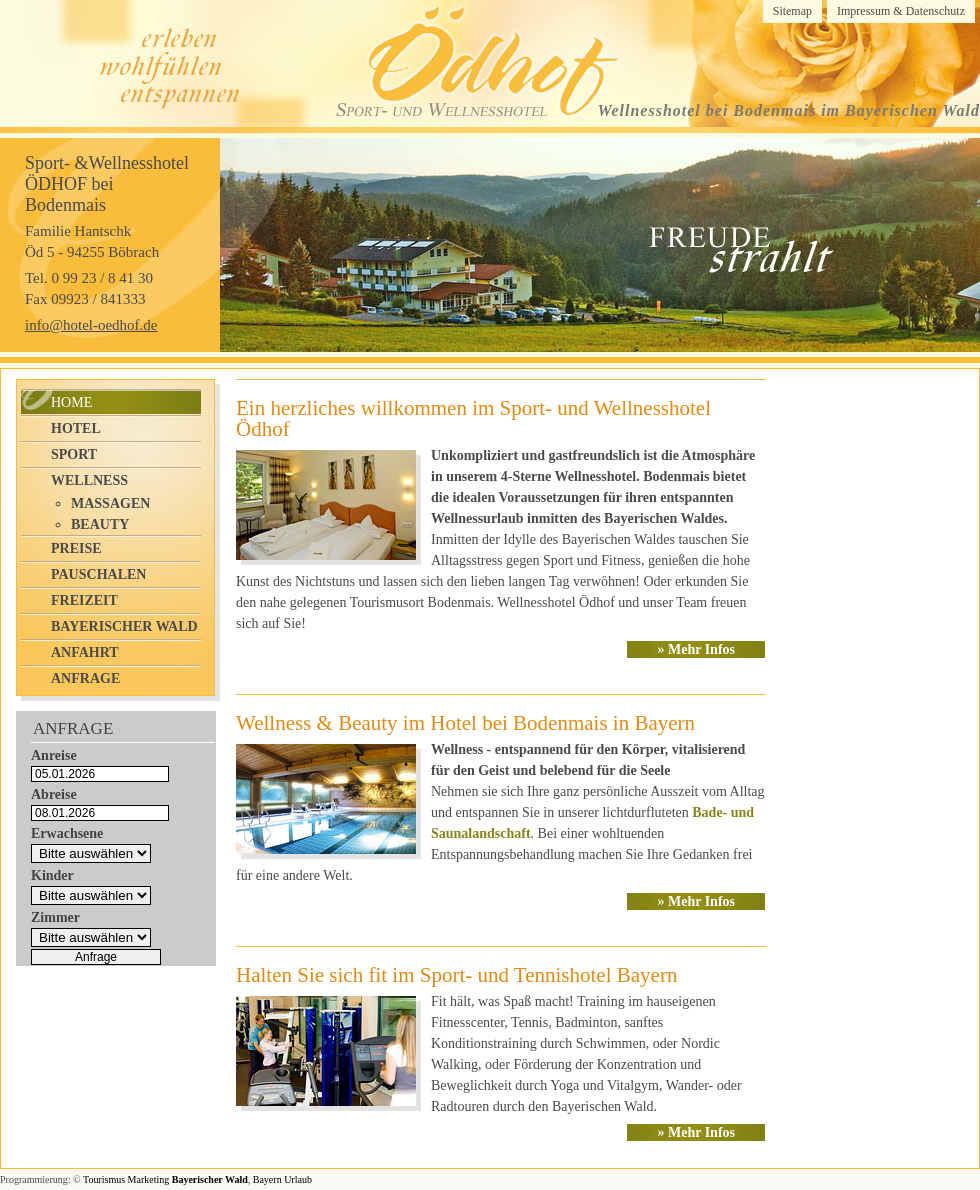  I want to click on Sport, so click(74, 454).